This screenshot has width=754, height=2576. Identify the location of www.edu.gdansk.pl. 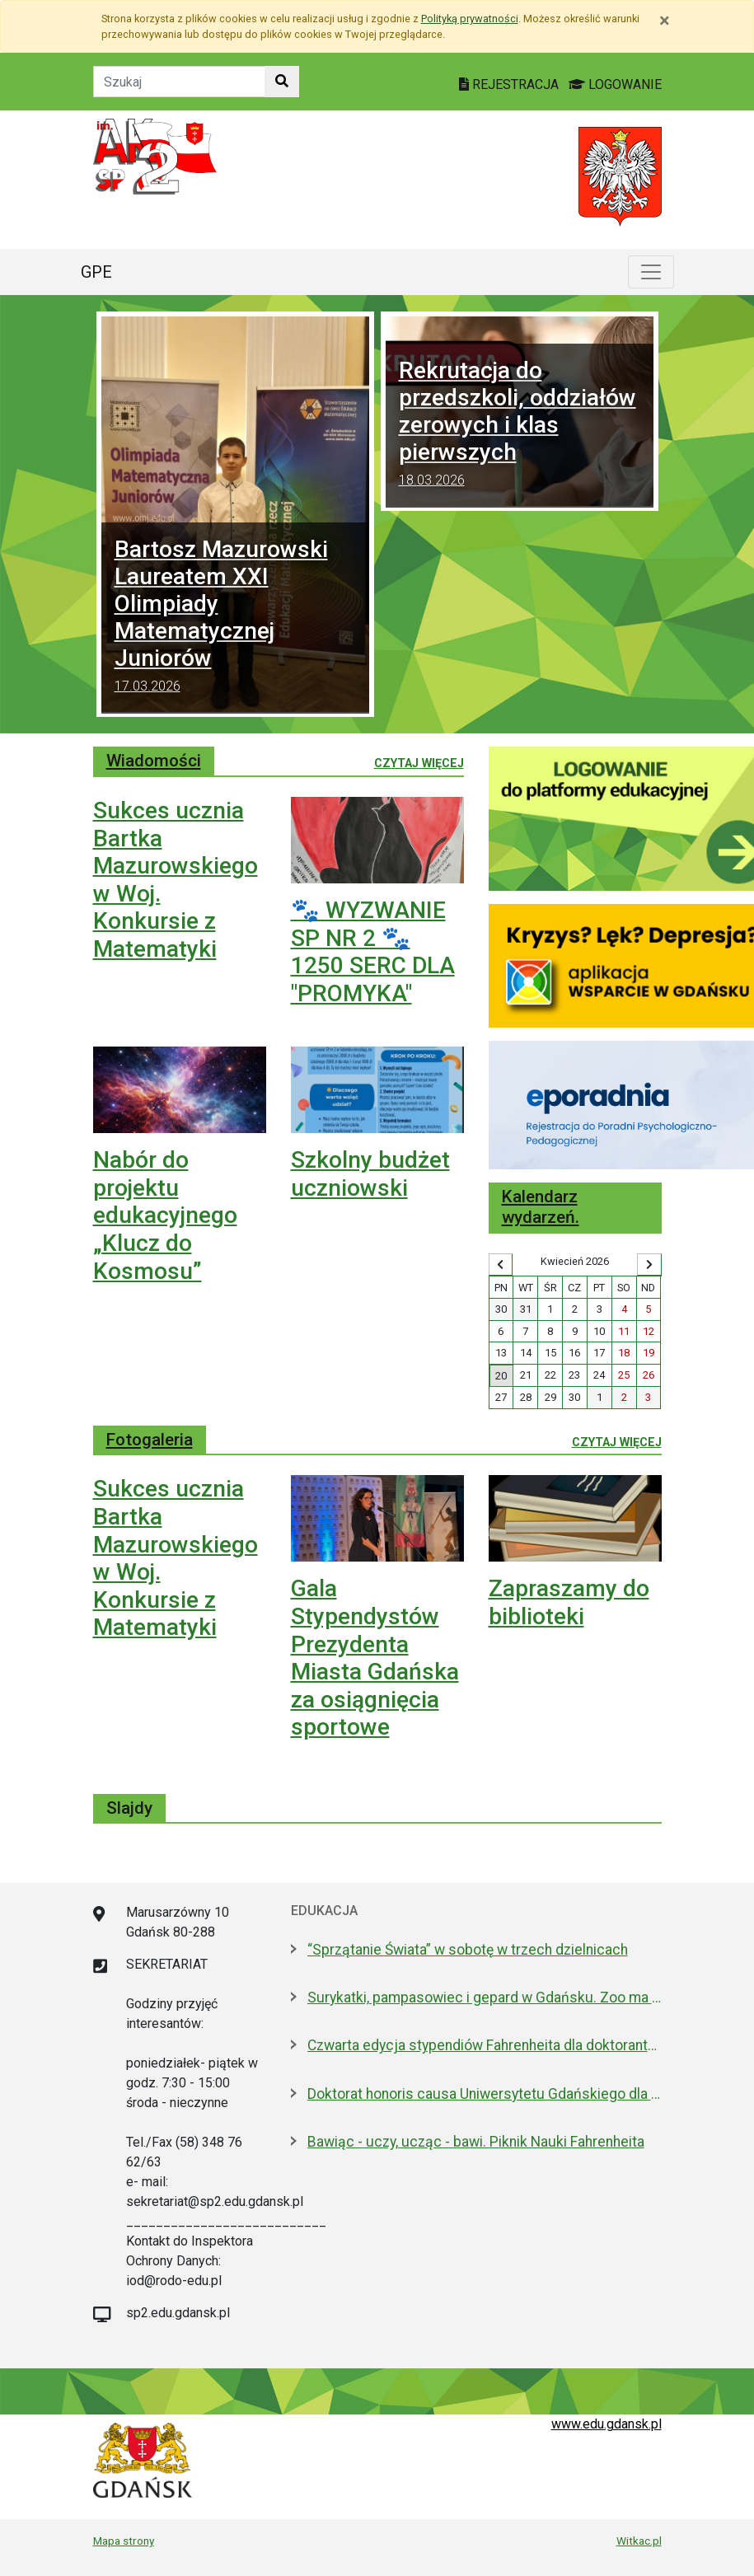
(606, 2424).